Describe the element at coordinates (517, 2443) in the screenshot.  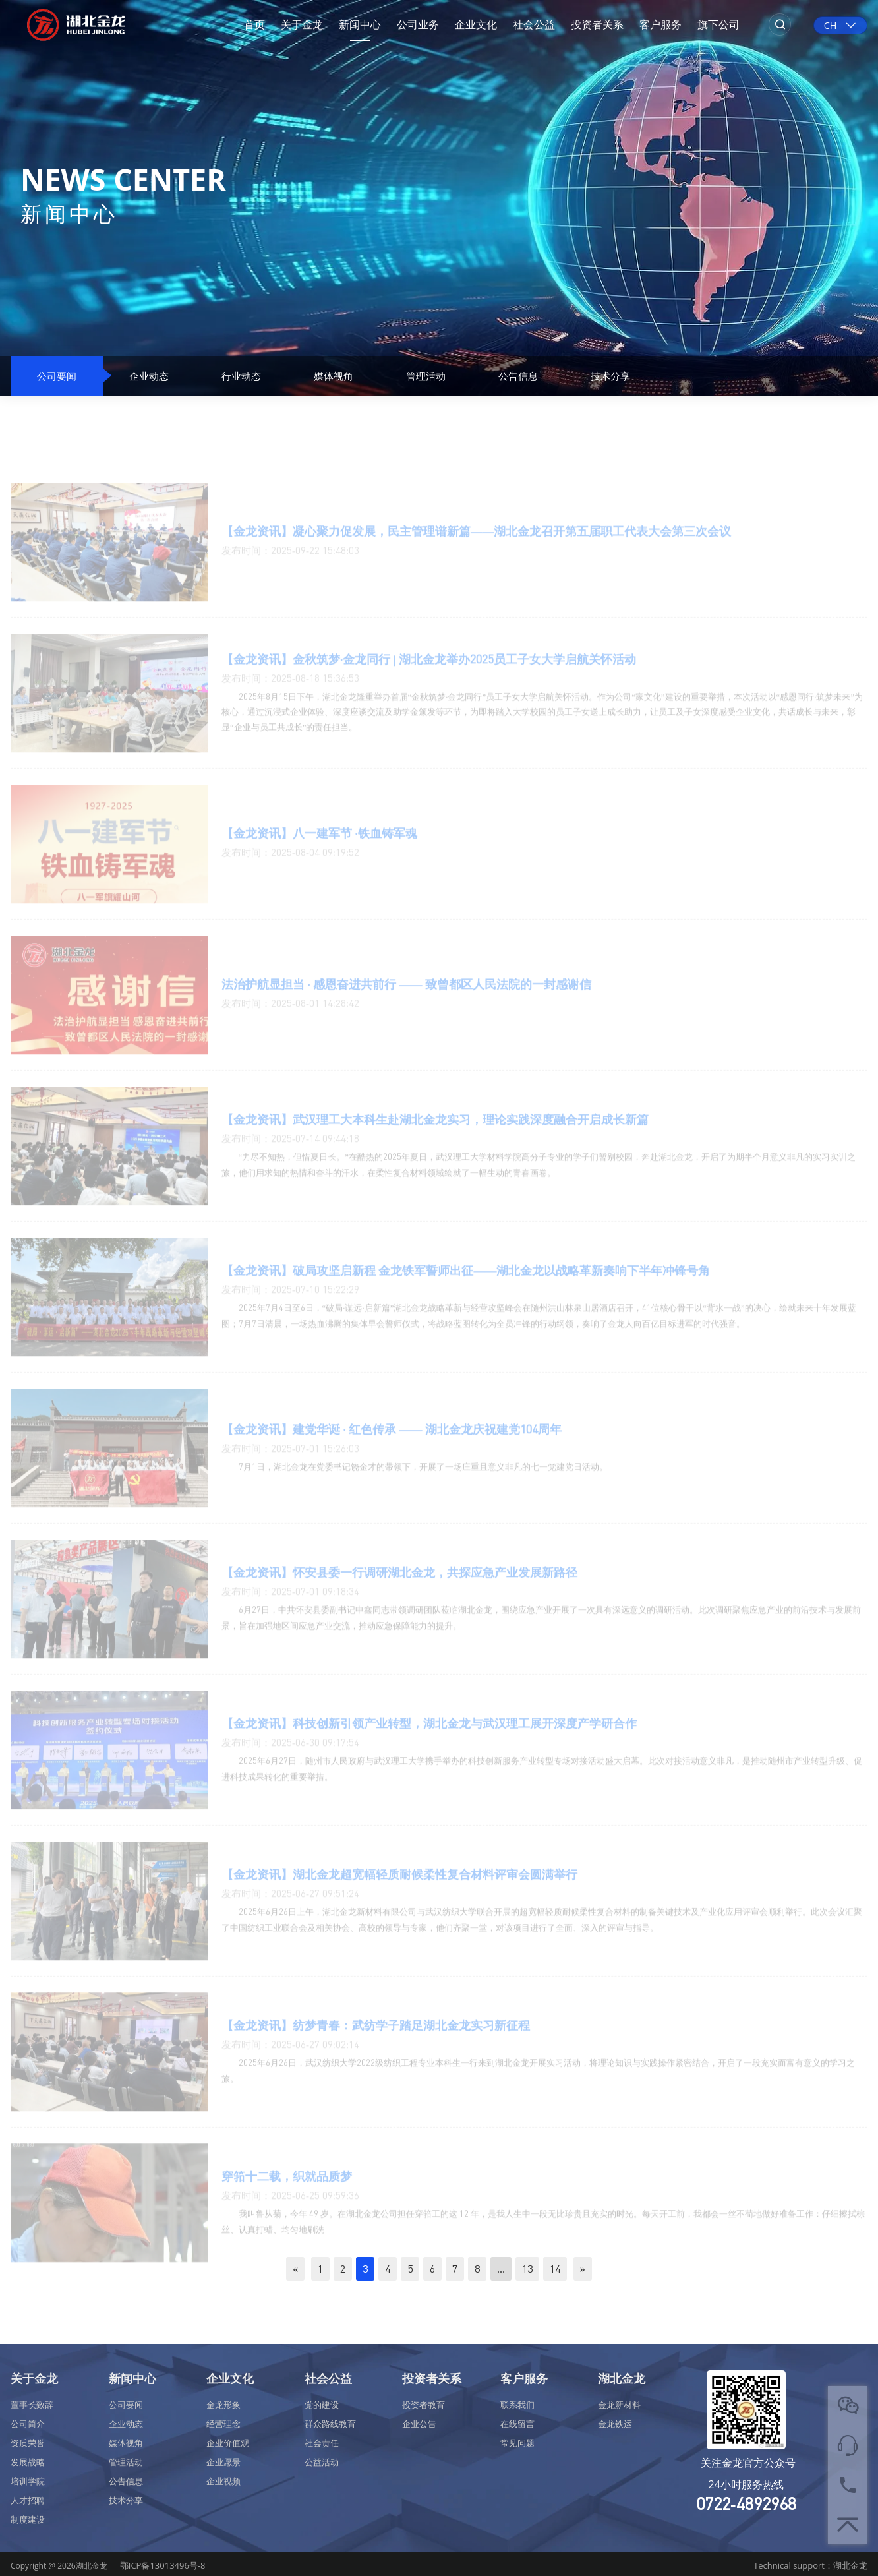
I see `常见问题` at that location.